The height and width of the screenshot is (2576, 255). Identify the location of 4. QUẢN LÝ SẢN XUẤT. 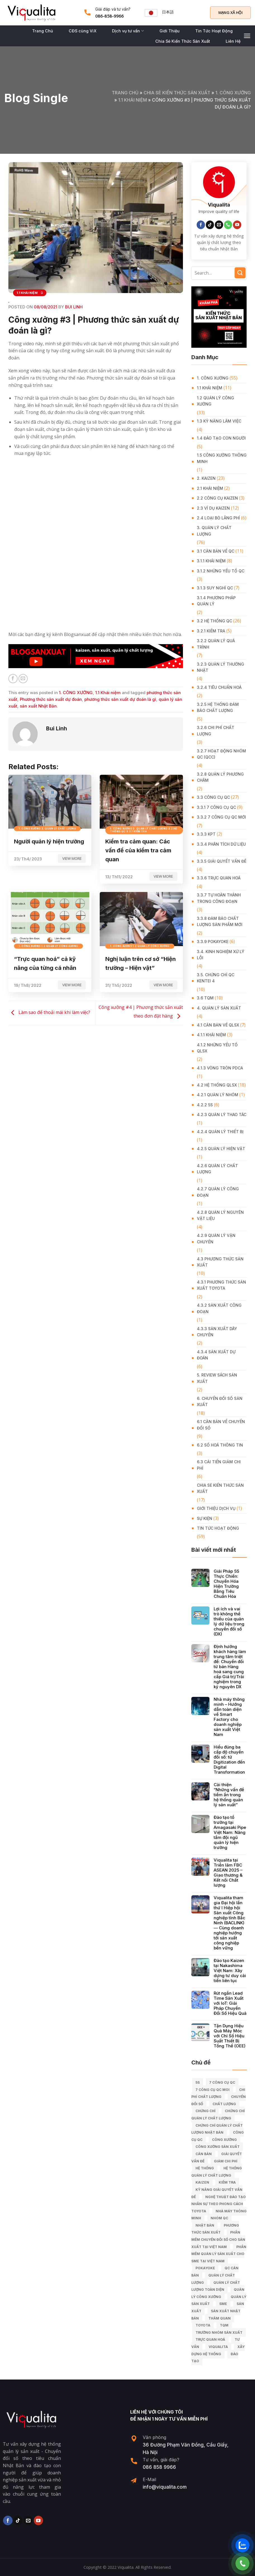
(219, 1008).